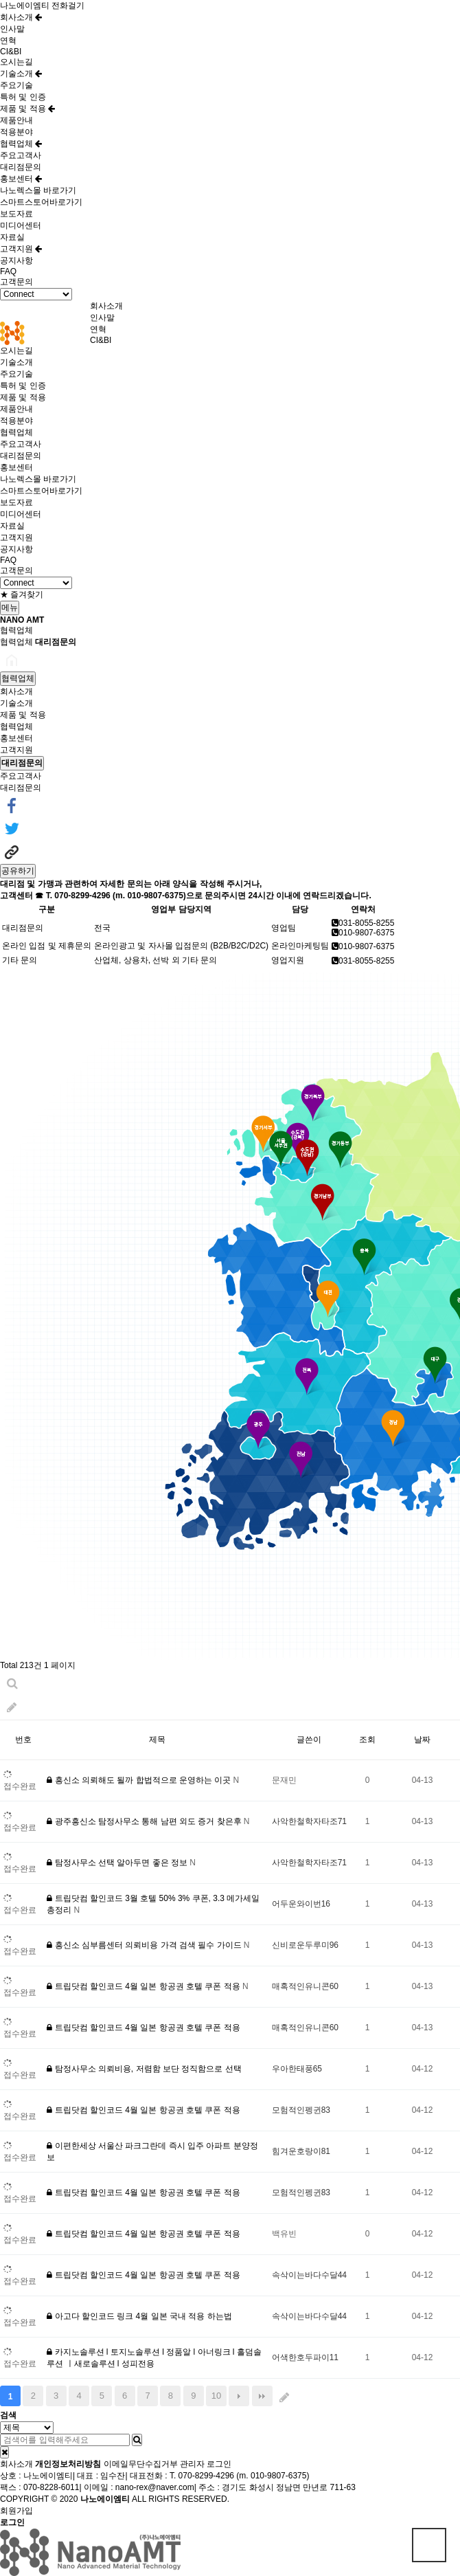 The image size is (460, 2576). Describe the element at coordinates (41, 202) in the screenshot. I see `스마트스토어바로가기` at that location.